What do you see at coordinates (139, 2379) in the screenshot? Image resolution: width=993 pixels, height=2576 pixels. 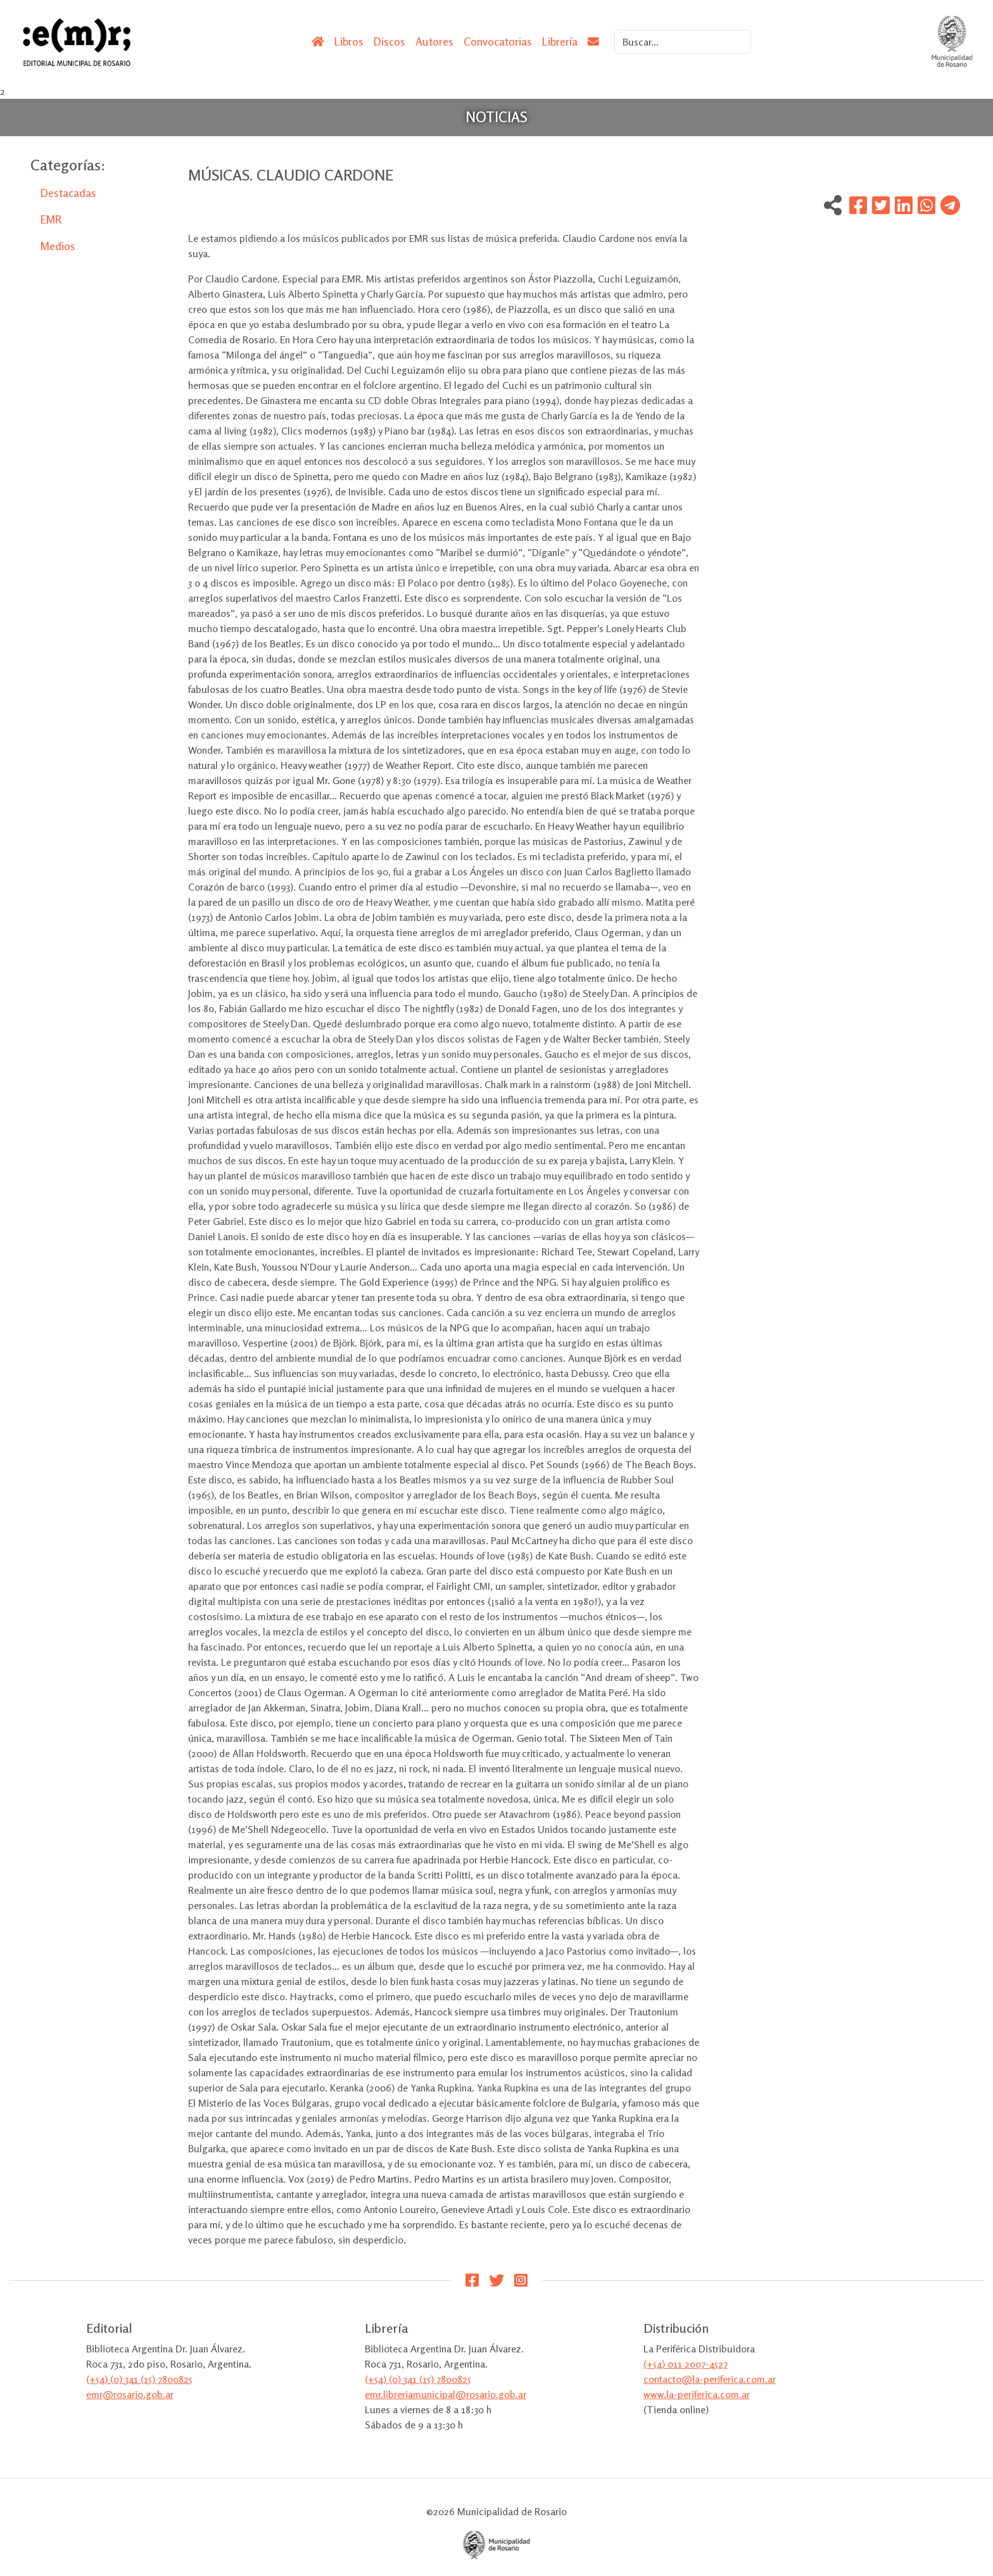 I see `(+54) (0) 341 (15) 7800825` at bounding box center [139, 2379].